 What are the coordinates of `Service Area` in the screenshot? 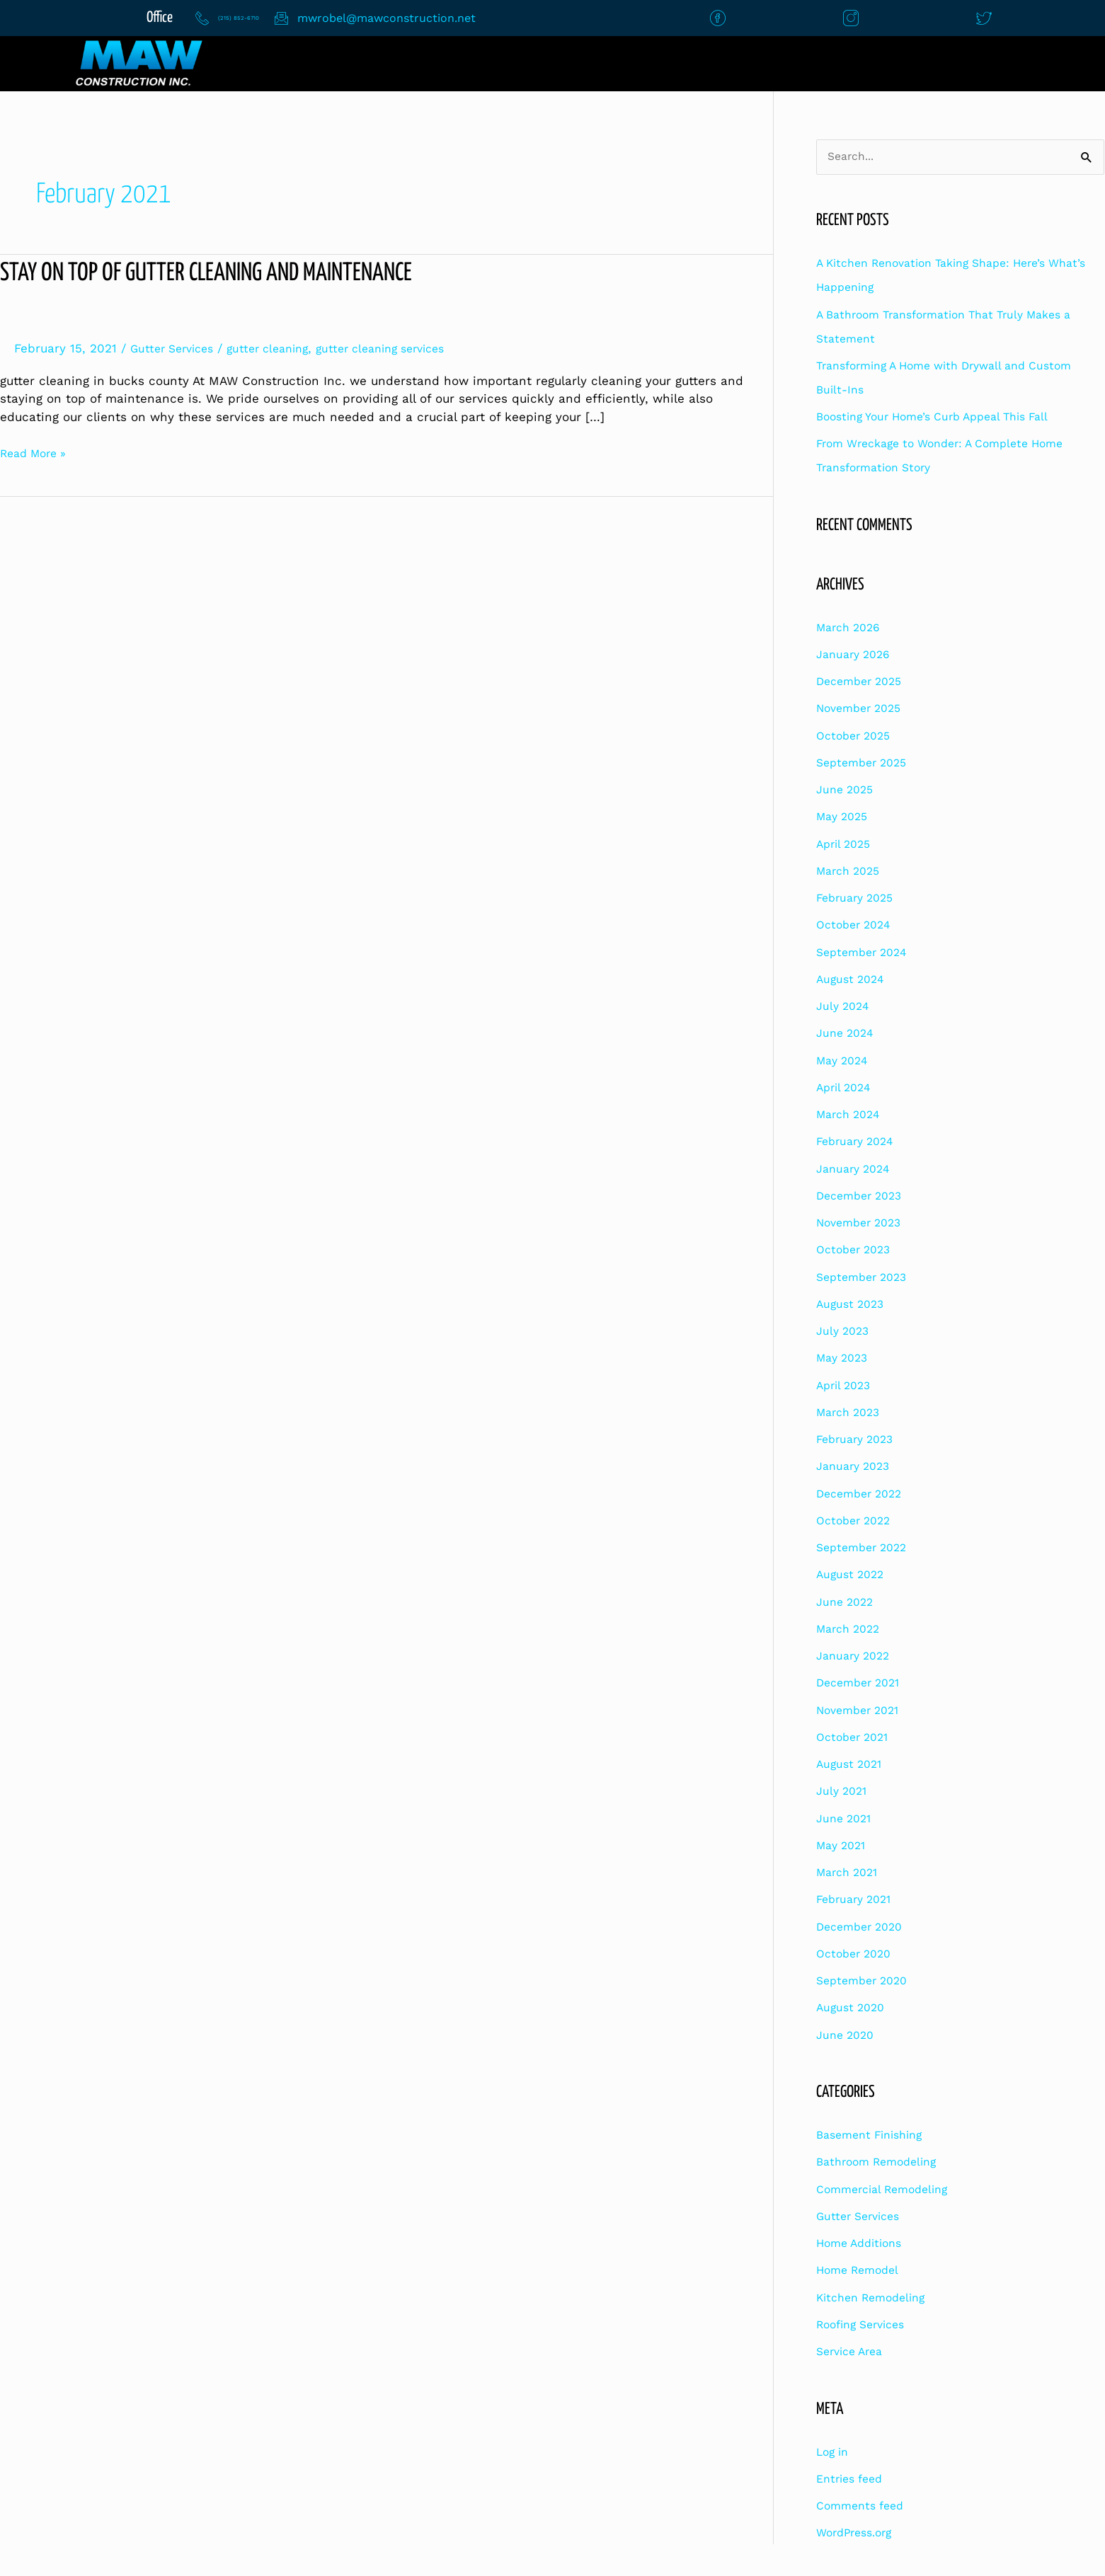 It's located at (853, 2352).